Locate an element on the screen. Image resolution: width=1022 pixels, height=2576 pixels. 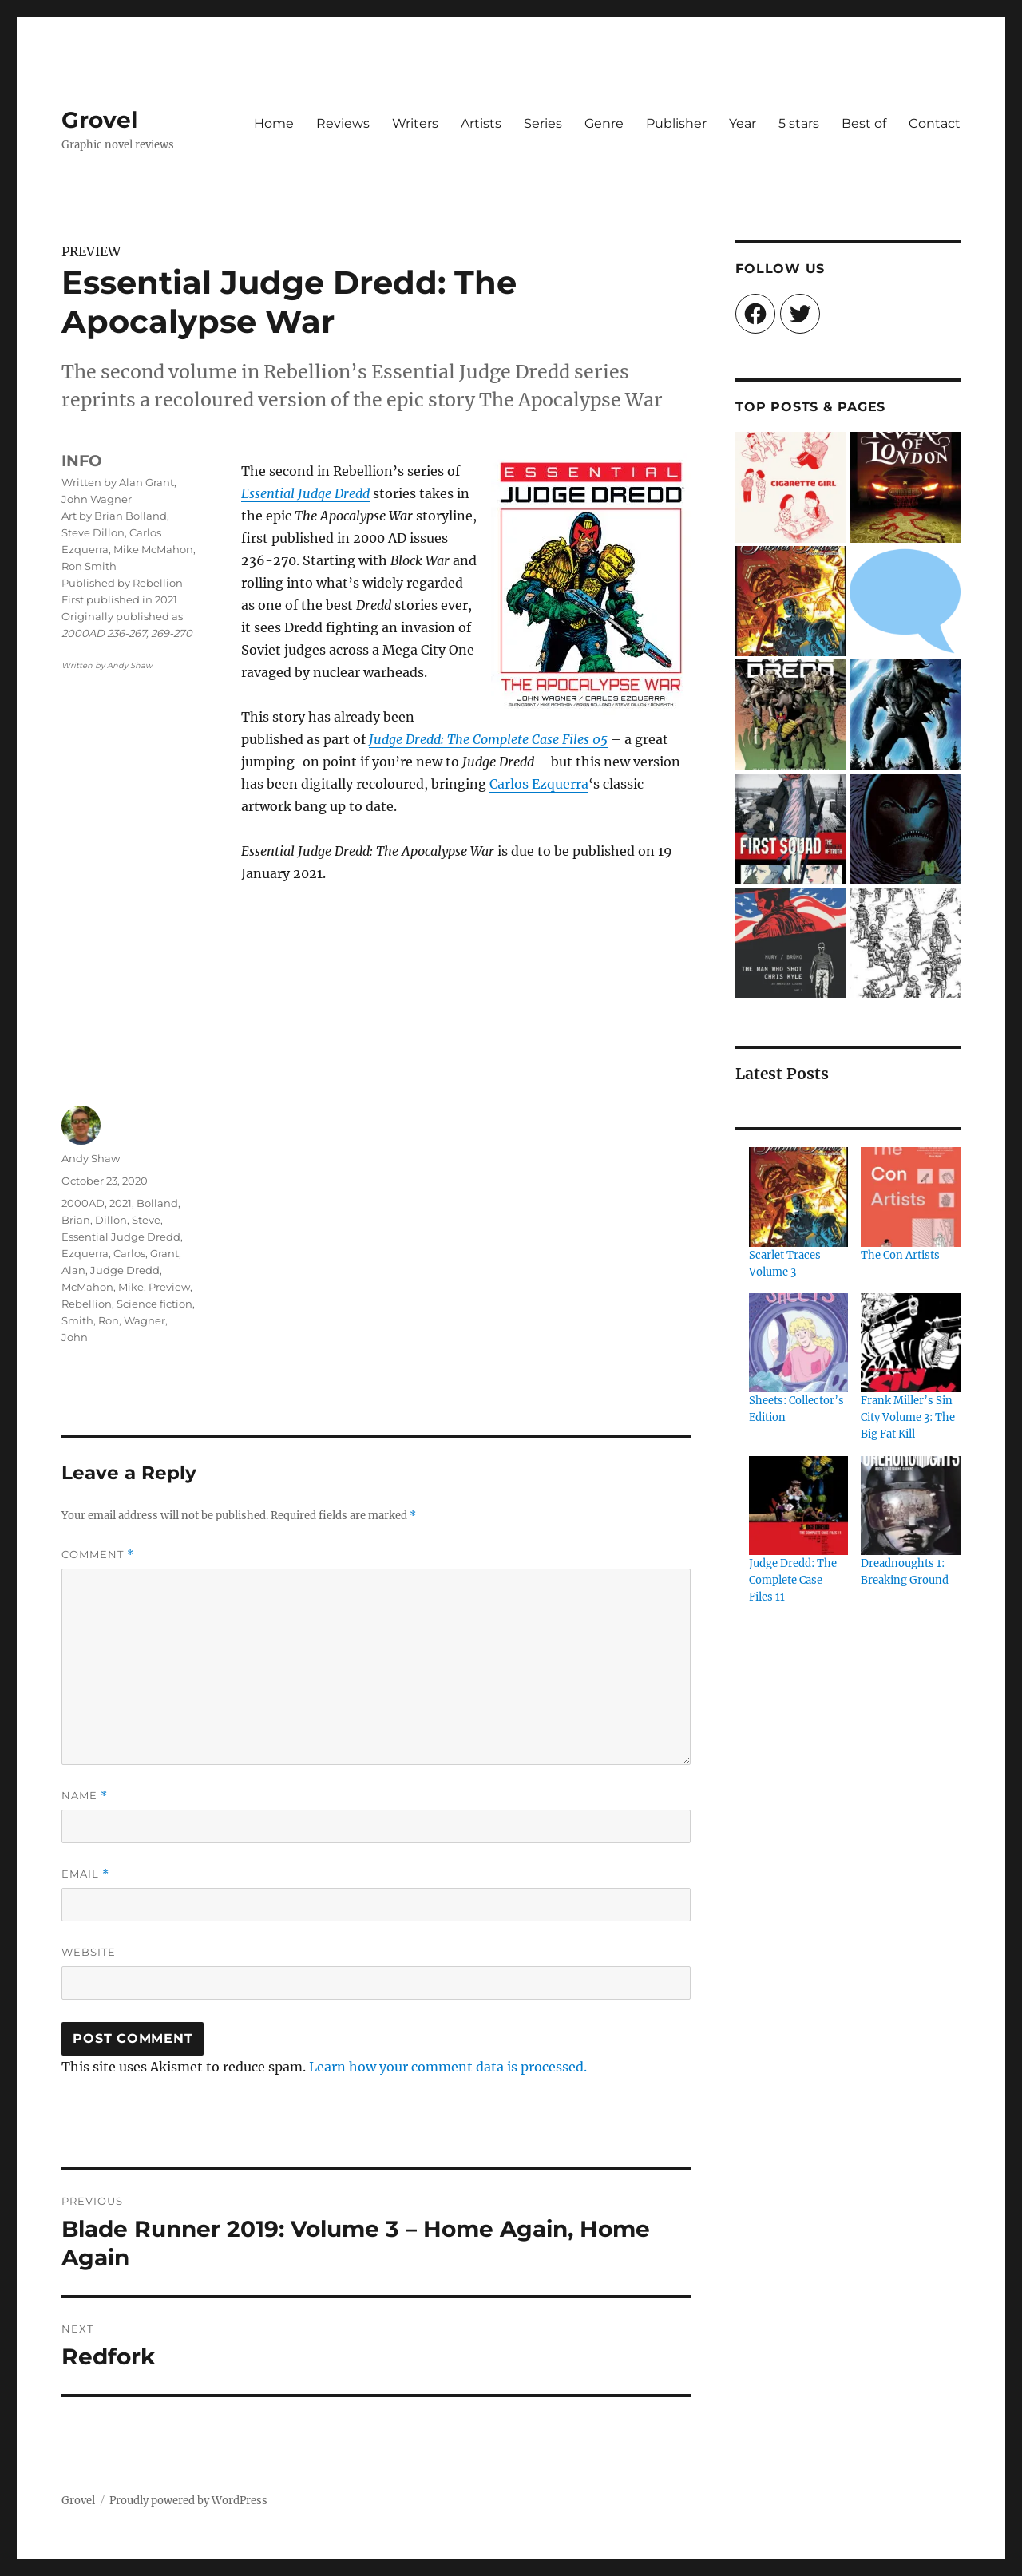
Essential Judge Dredd is located at coordinates (305, 493).